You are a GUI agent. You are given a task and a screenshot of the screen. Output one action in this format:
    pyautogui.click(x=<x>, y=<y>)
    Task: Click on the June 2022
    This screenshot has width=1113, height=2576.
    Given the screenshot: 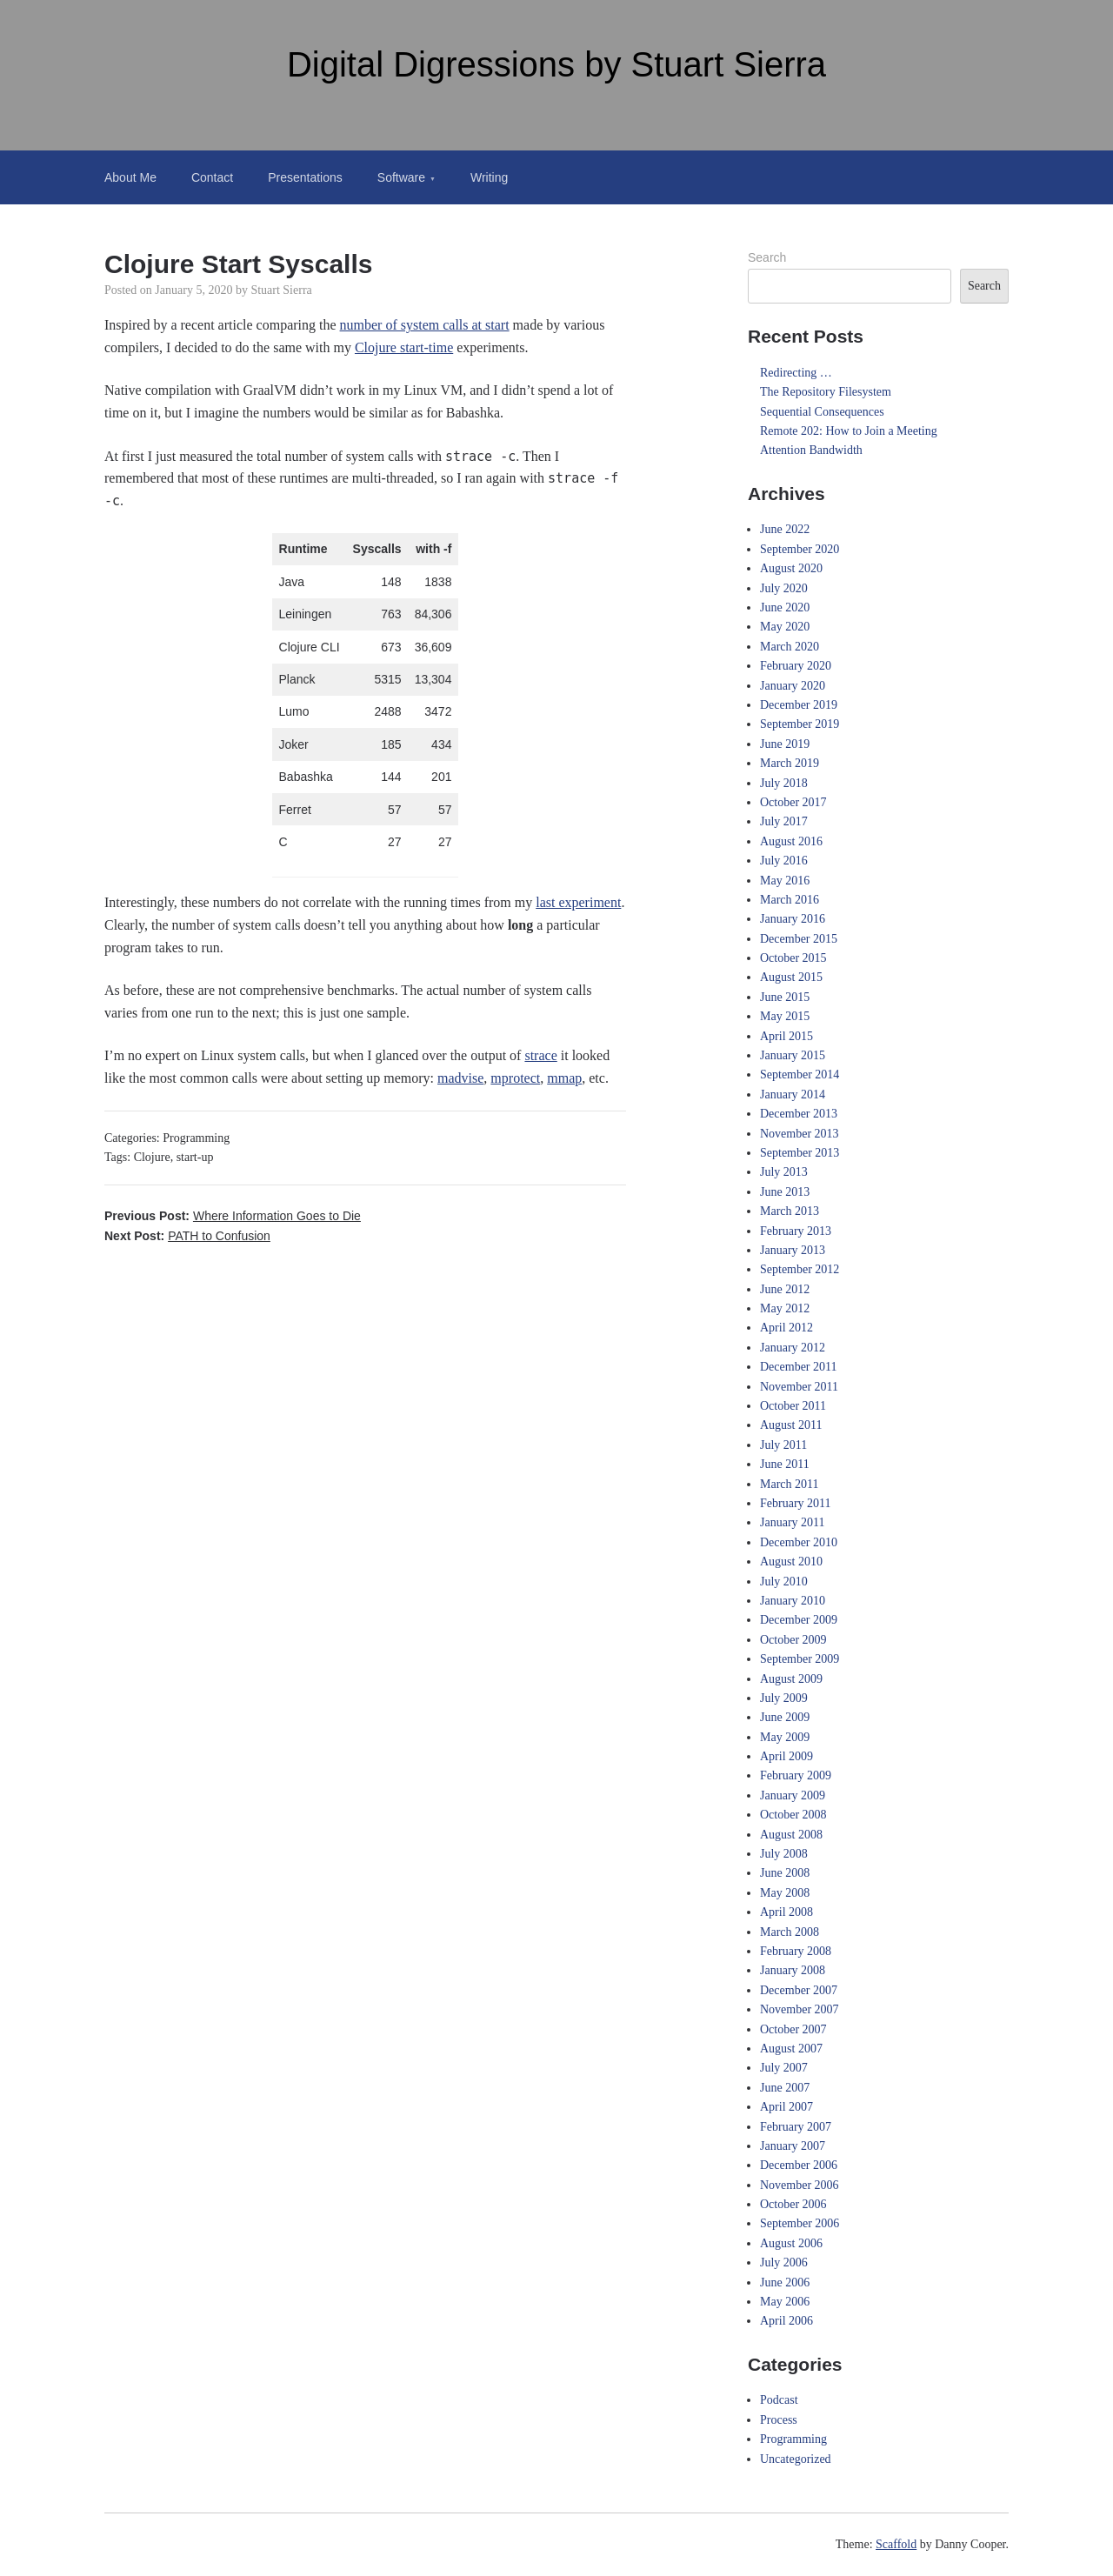 What is the action you would take?
    pyautogui.click(x=785, y=529)
    